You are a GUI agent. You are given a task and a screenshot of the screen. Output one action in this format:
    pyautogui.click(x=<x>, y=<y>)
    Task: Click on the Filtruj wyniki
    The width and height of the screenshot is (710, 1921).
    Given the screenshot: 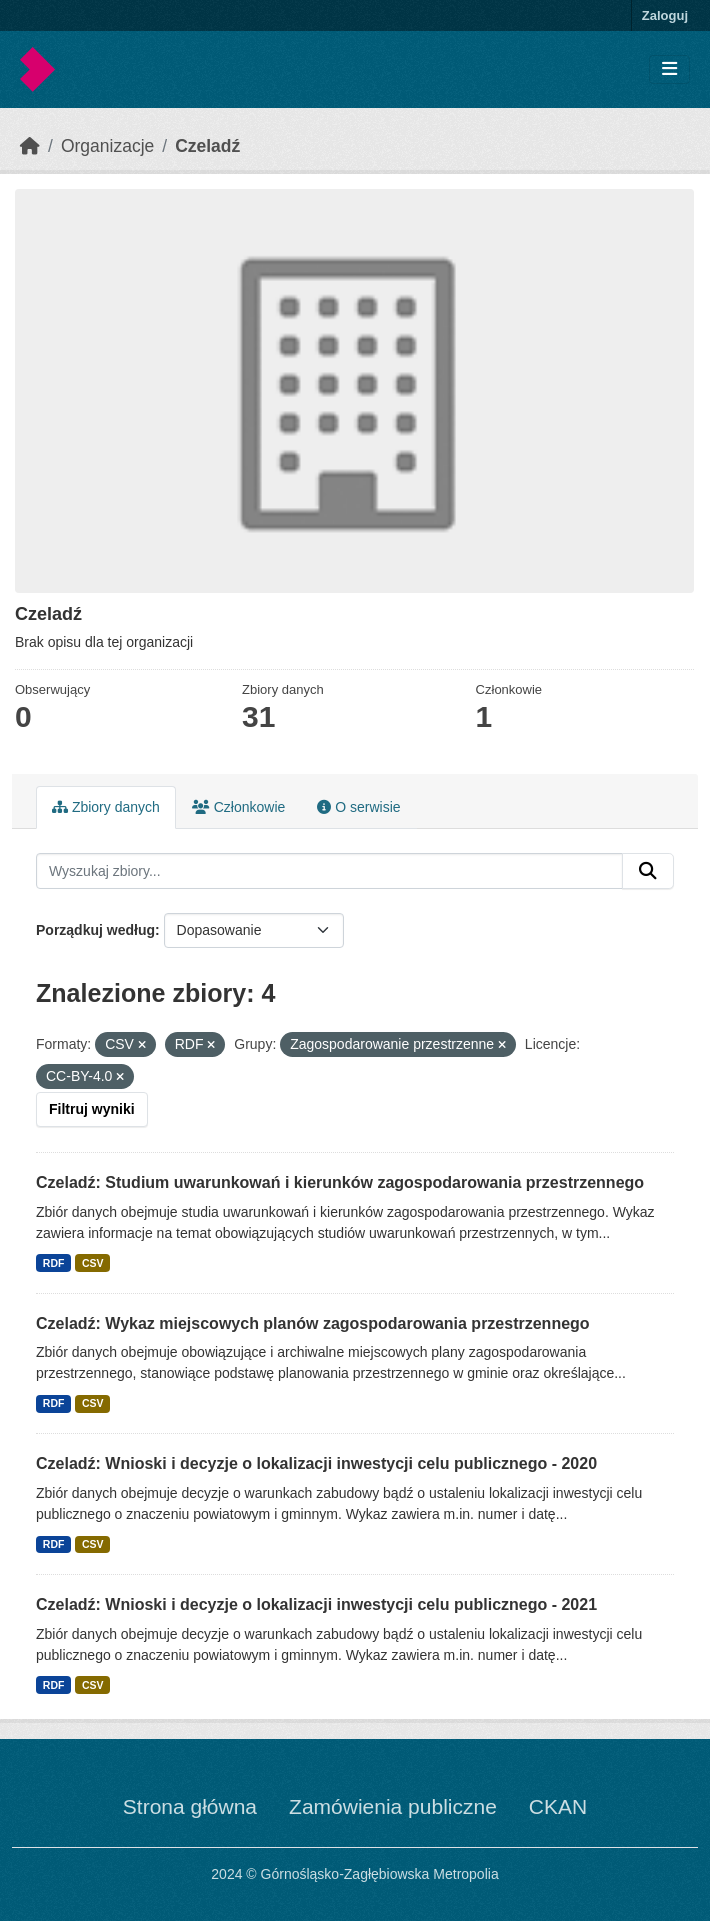 What is the action you would take?
    pyautogui.click(x=92, y=1109)
    